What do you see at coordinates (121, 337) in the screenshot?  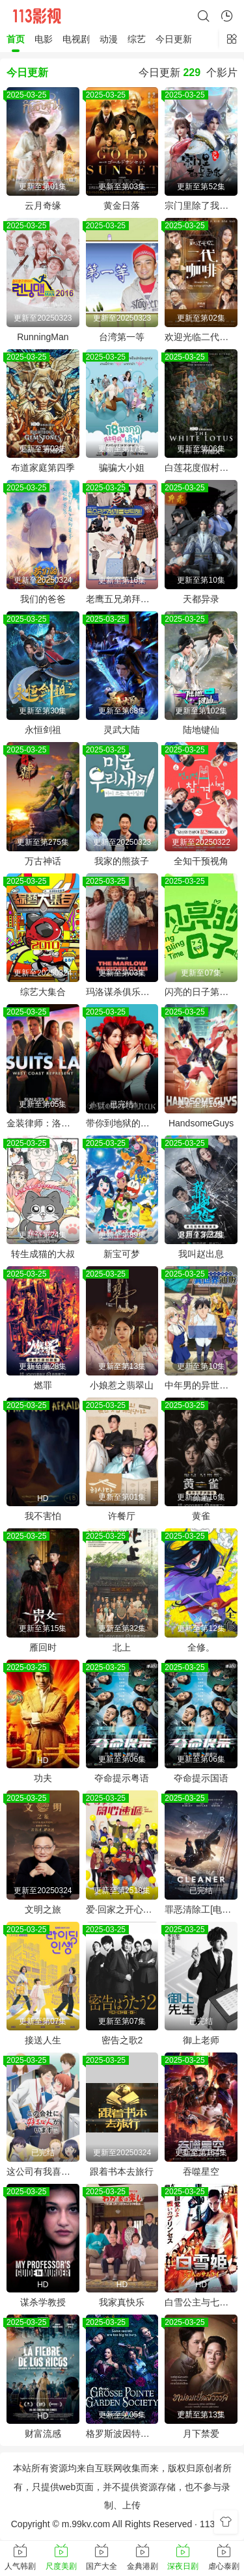 I see `台湾第一等` at bounding box center [121, 337].